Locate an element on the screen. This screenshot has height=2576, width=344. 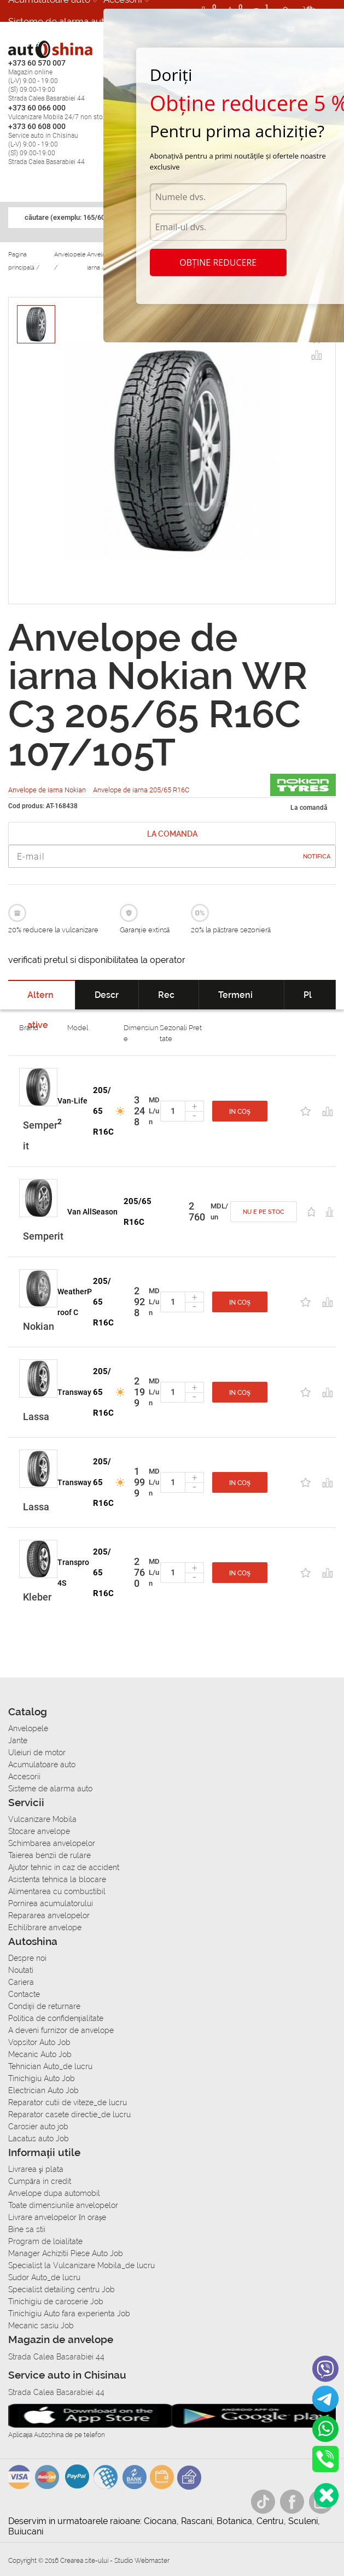
Mecanic Auto Job is located at coordinates (40, 2054).